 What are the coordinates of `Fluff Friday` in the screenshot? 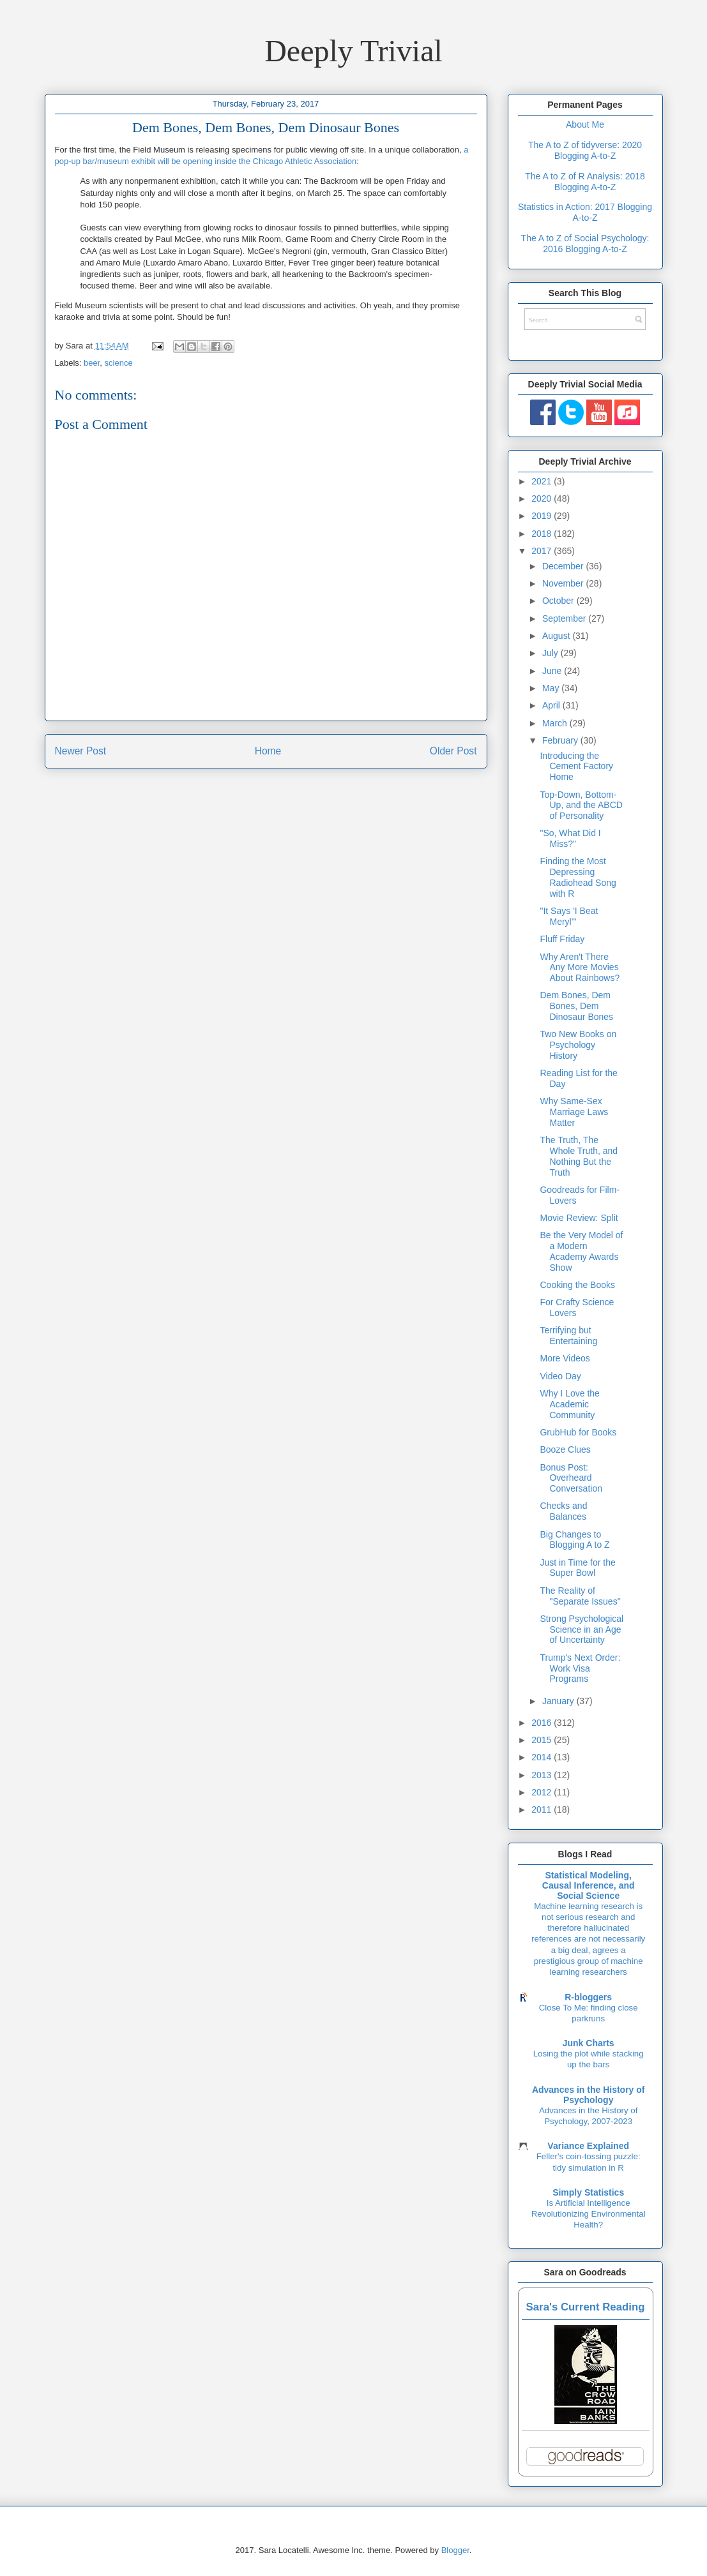 It's located at (562, 939).